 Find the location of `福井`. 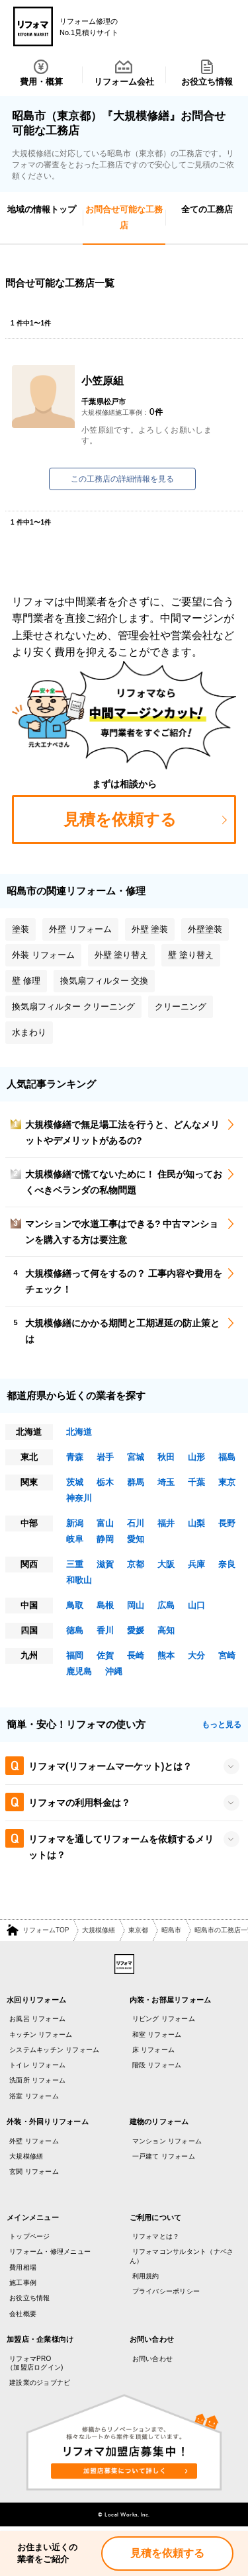

福井 is located at coordinates (166, 1523).